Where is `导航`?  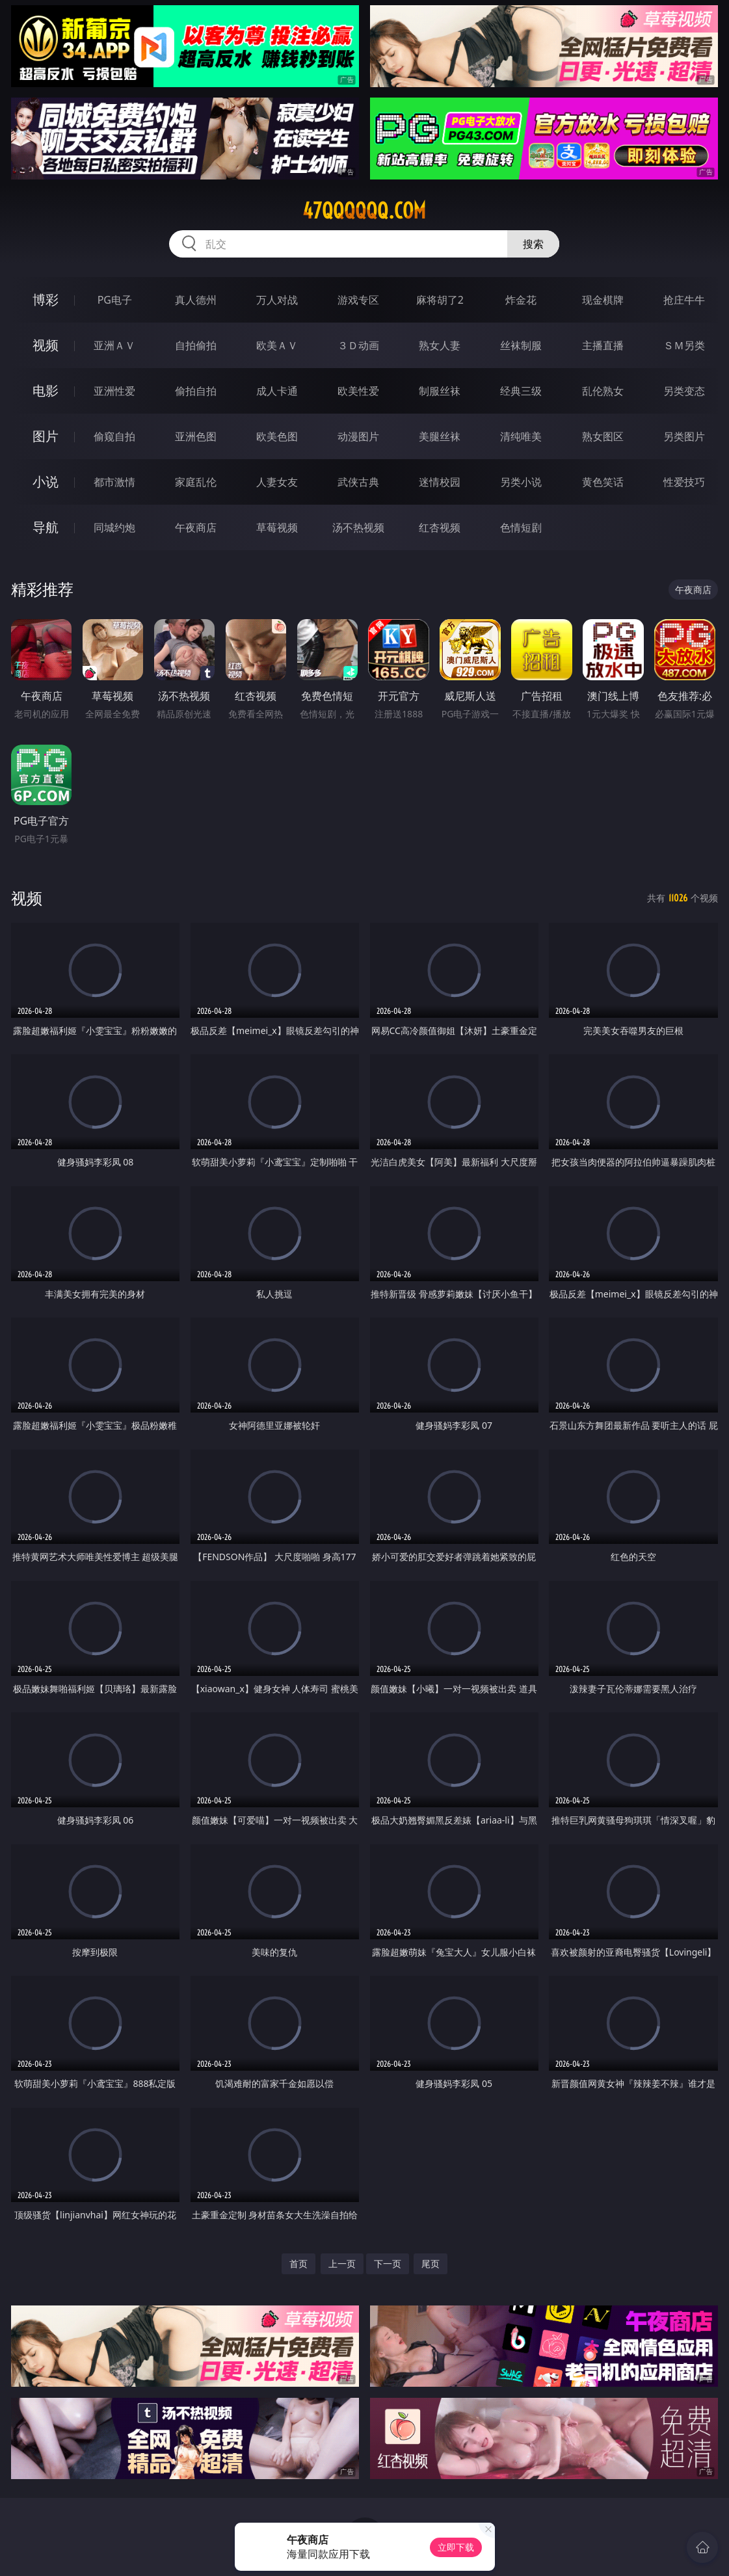 导航 is located at coordinates (46, 527).